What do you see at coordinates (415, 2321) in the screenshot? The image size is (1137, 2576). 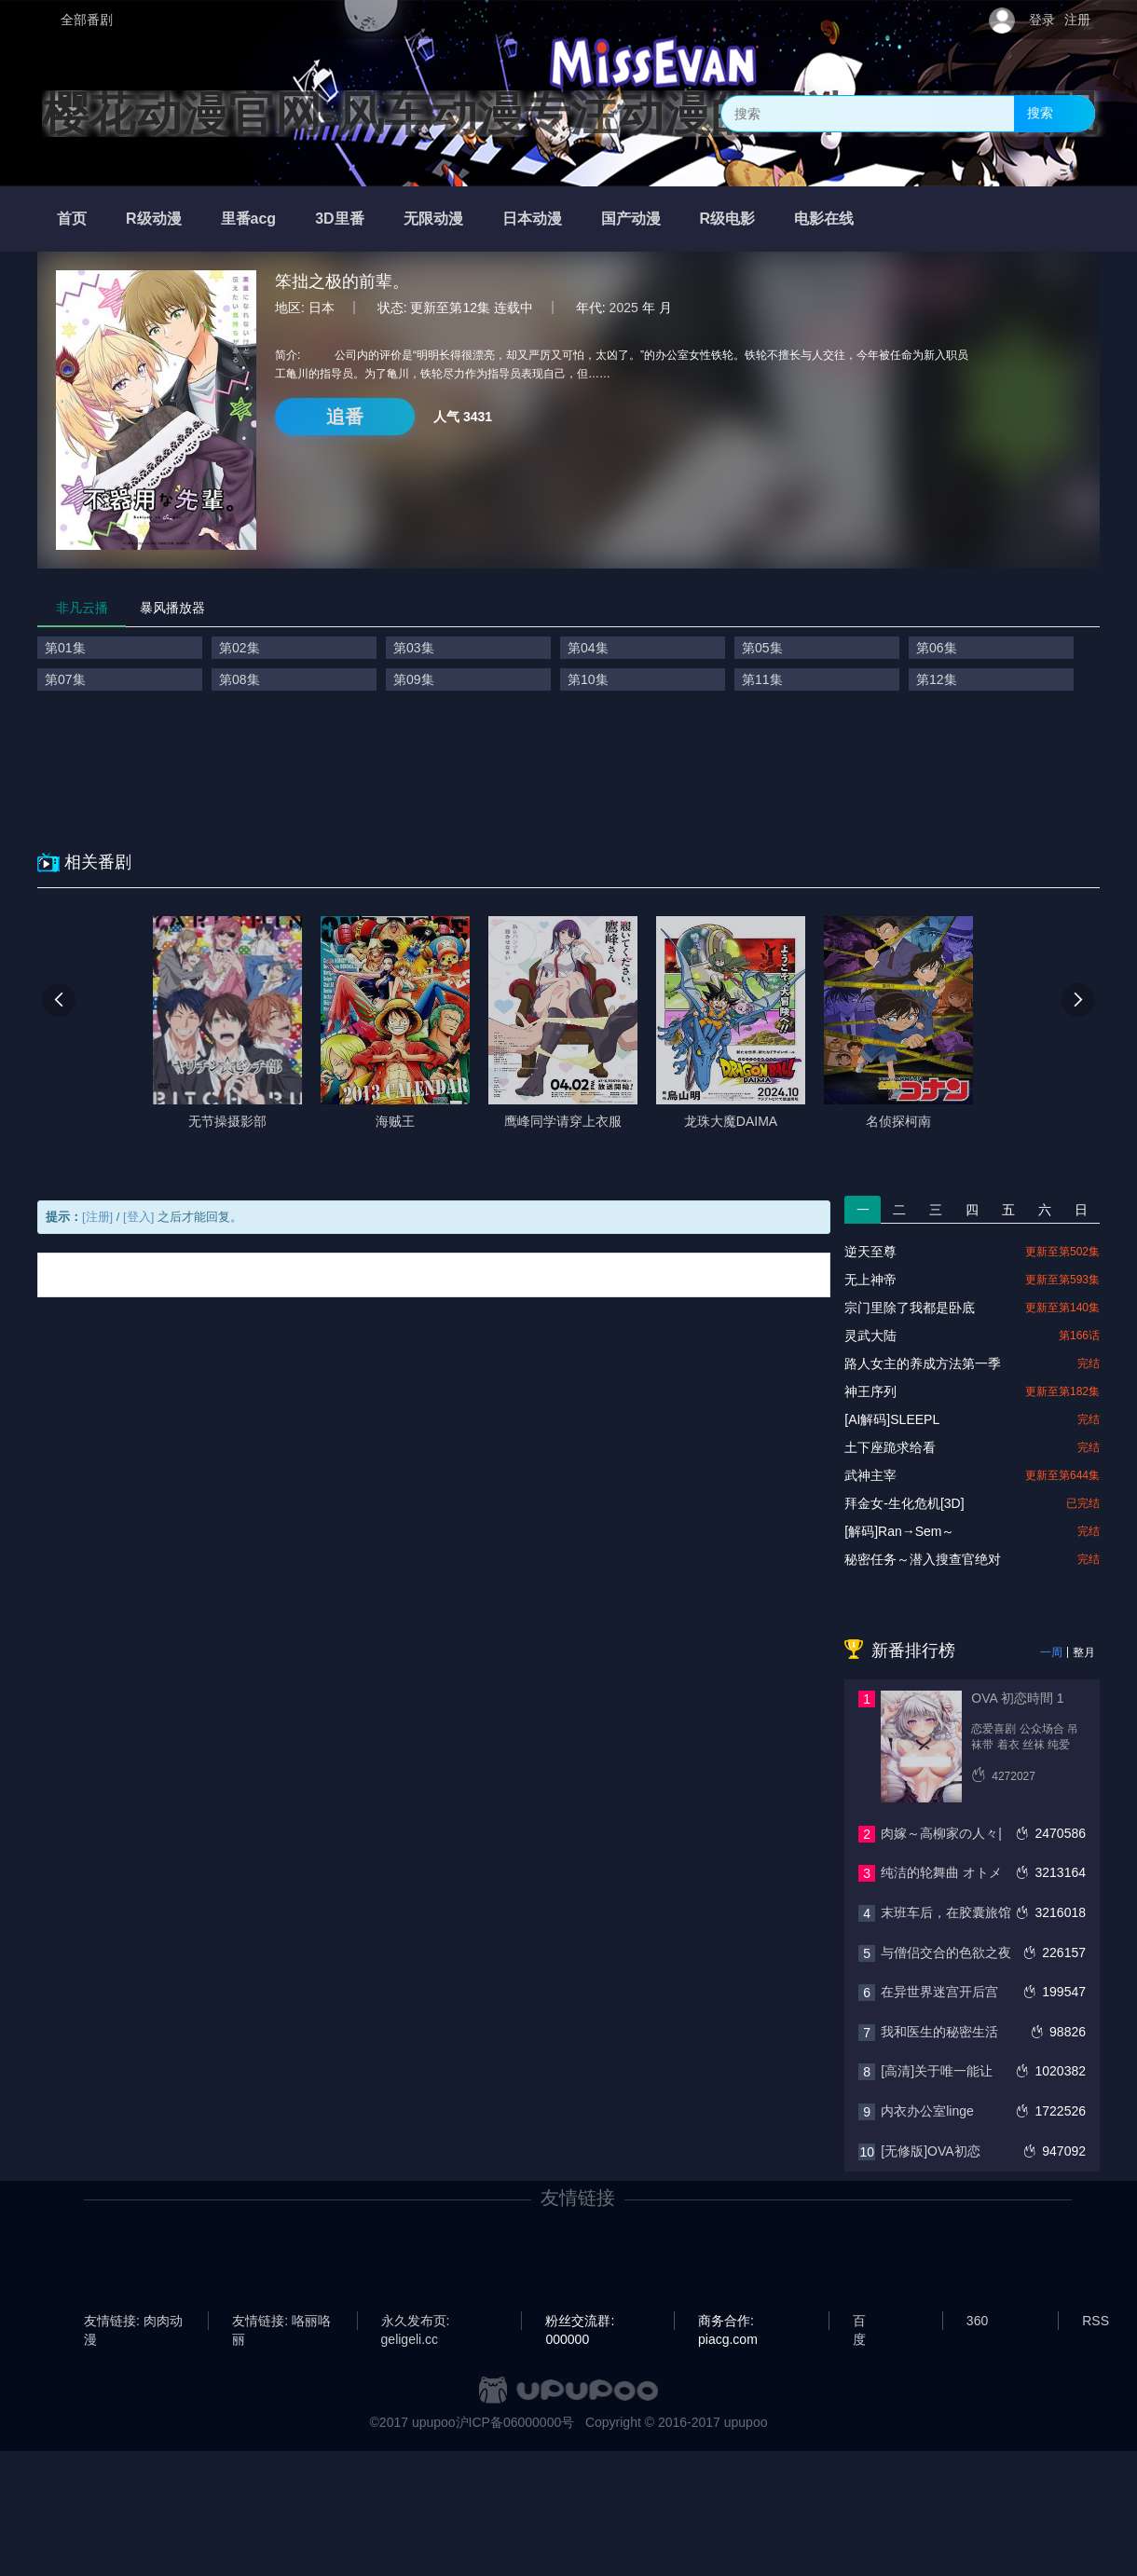 I see `永久发布页: geligeli.cc` at bounding box center [415, 2321].